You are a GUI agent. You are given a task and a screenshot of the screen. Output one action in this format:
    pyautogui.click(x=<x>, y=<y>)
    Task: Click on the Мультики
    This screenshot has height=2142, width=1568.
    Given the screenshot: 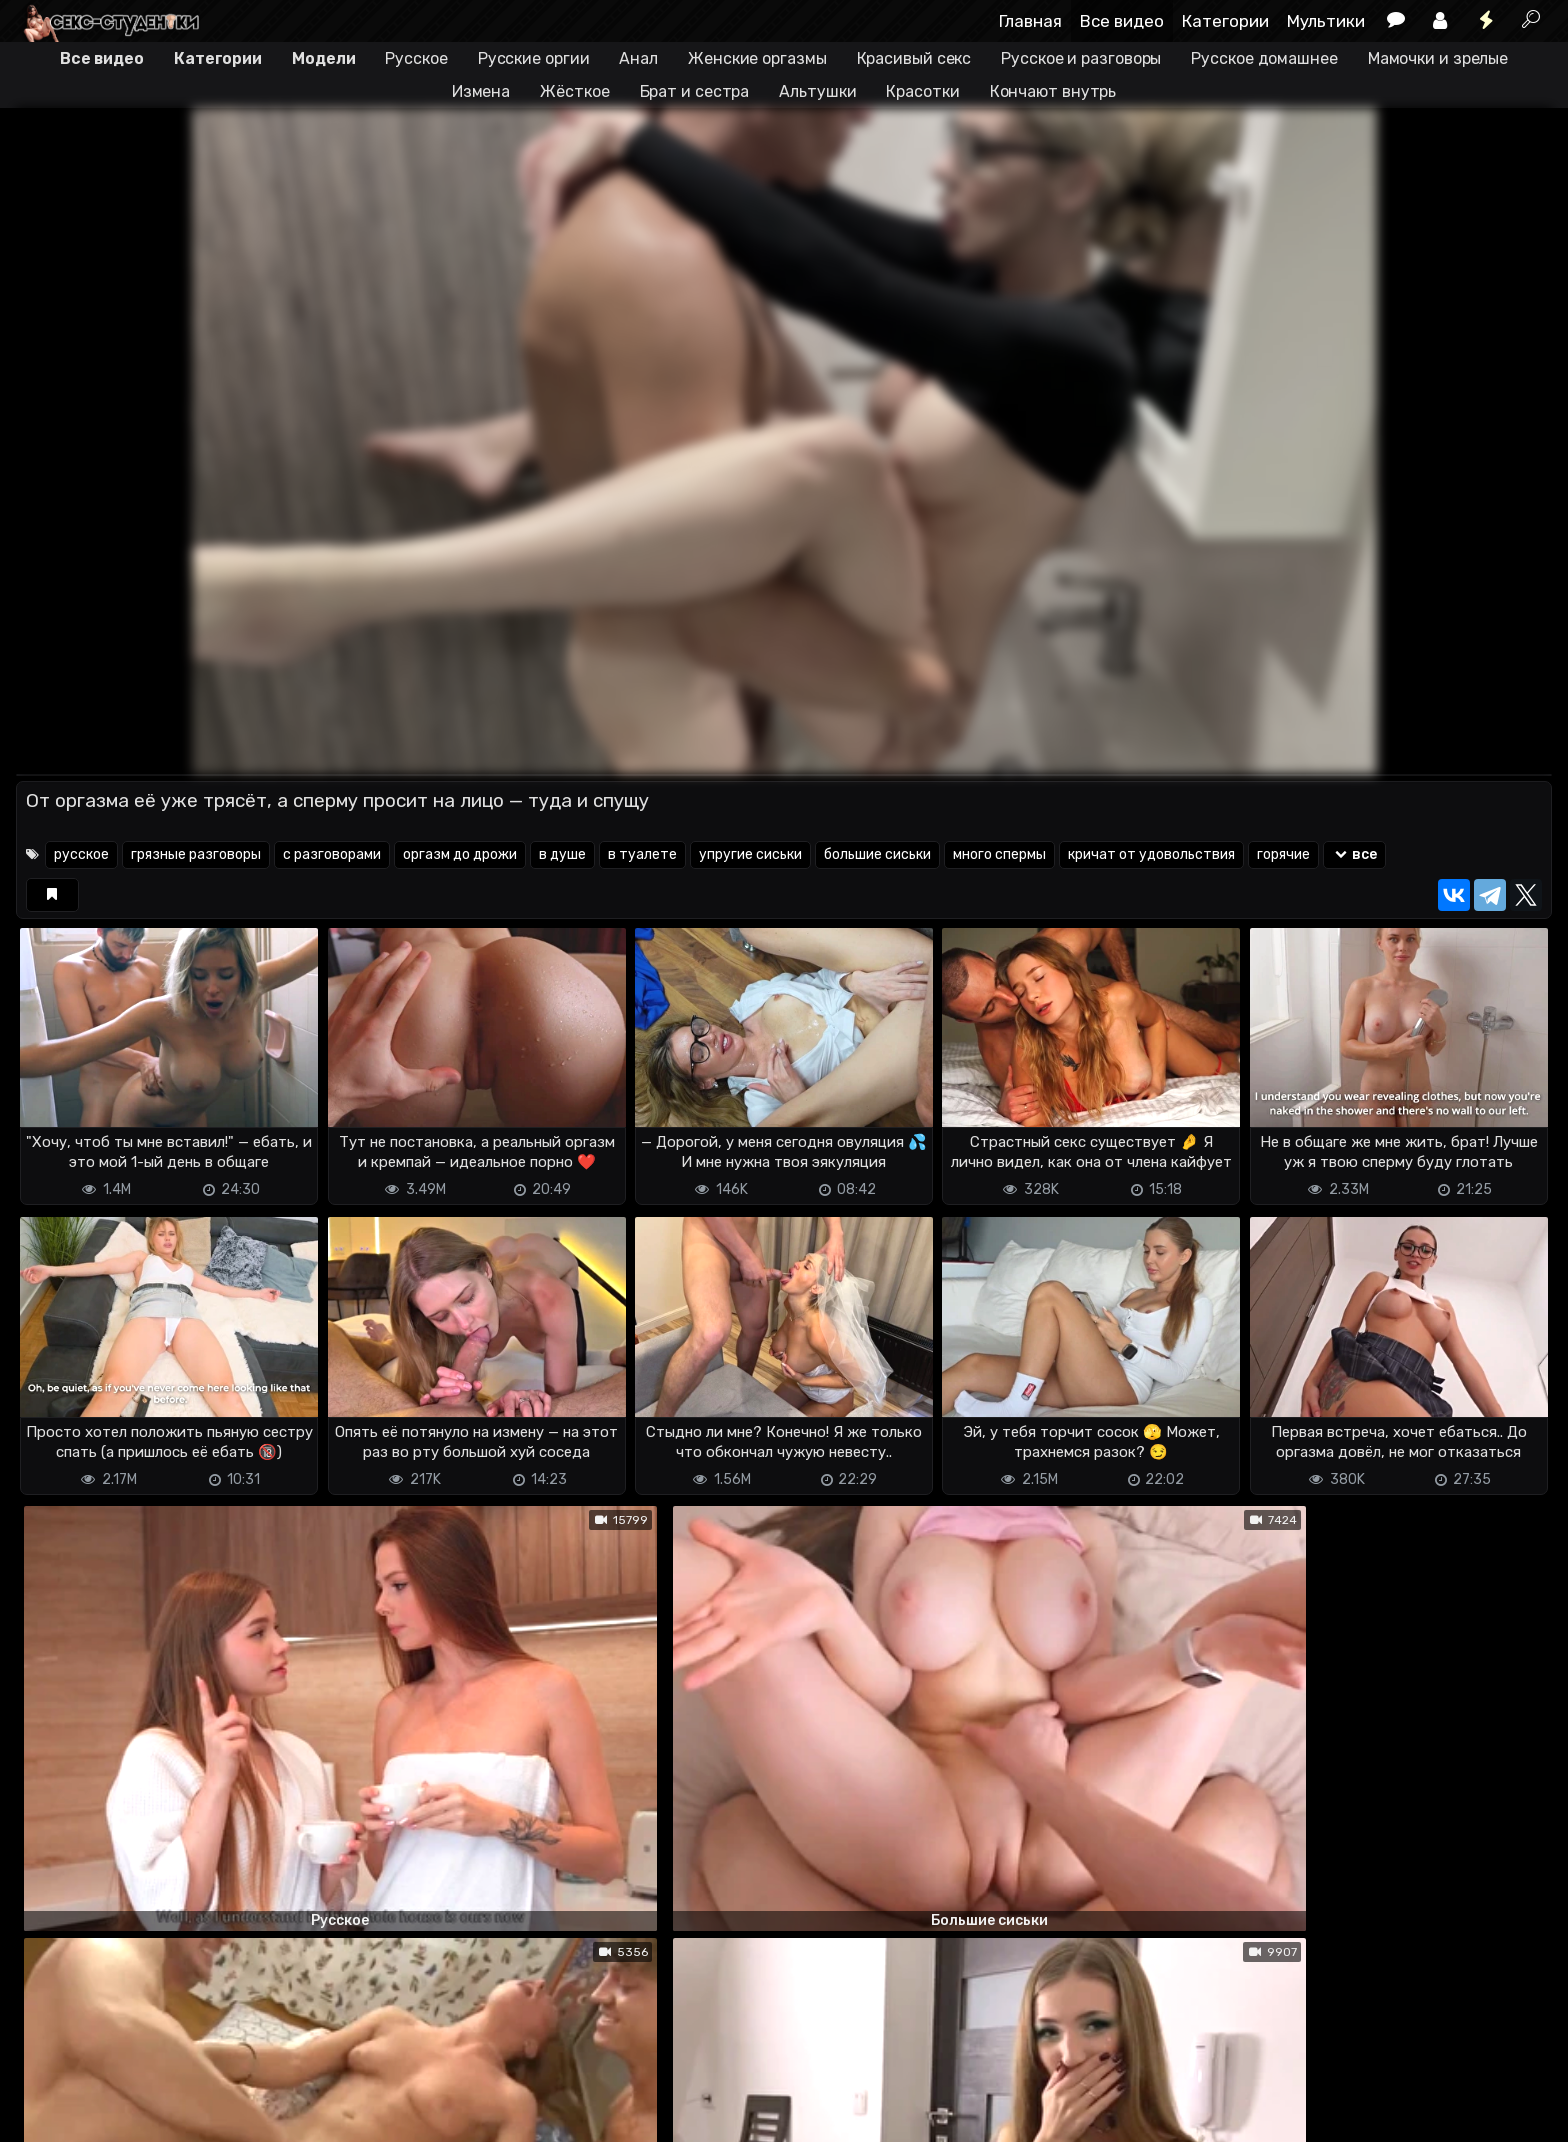 What is the action you would take?
    pyautogui.click(x=1326, y=21)
    